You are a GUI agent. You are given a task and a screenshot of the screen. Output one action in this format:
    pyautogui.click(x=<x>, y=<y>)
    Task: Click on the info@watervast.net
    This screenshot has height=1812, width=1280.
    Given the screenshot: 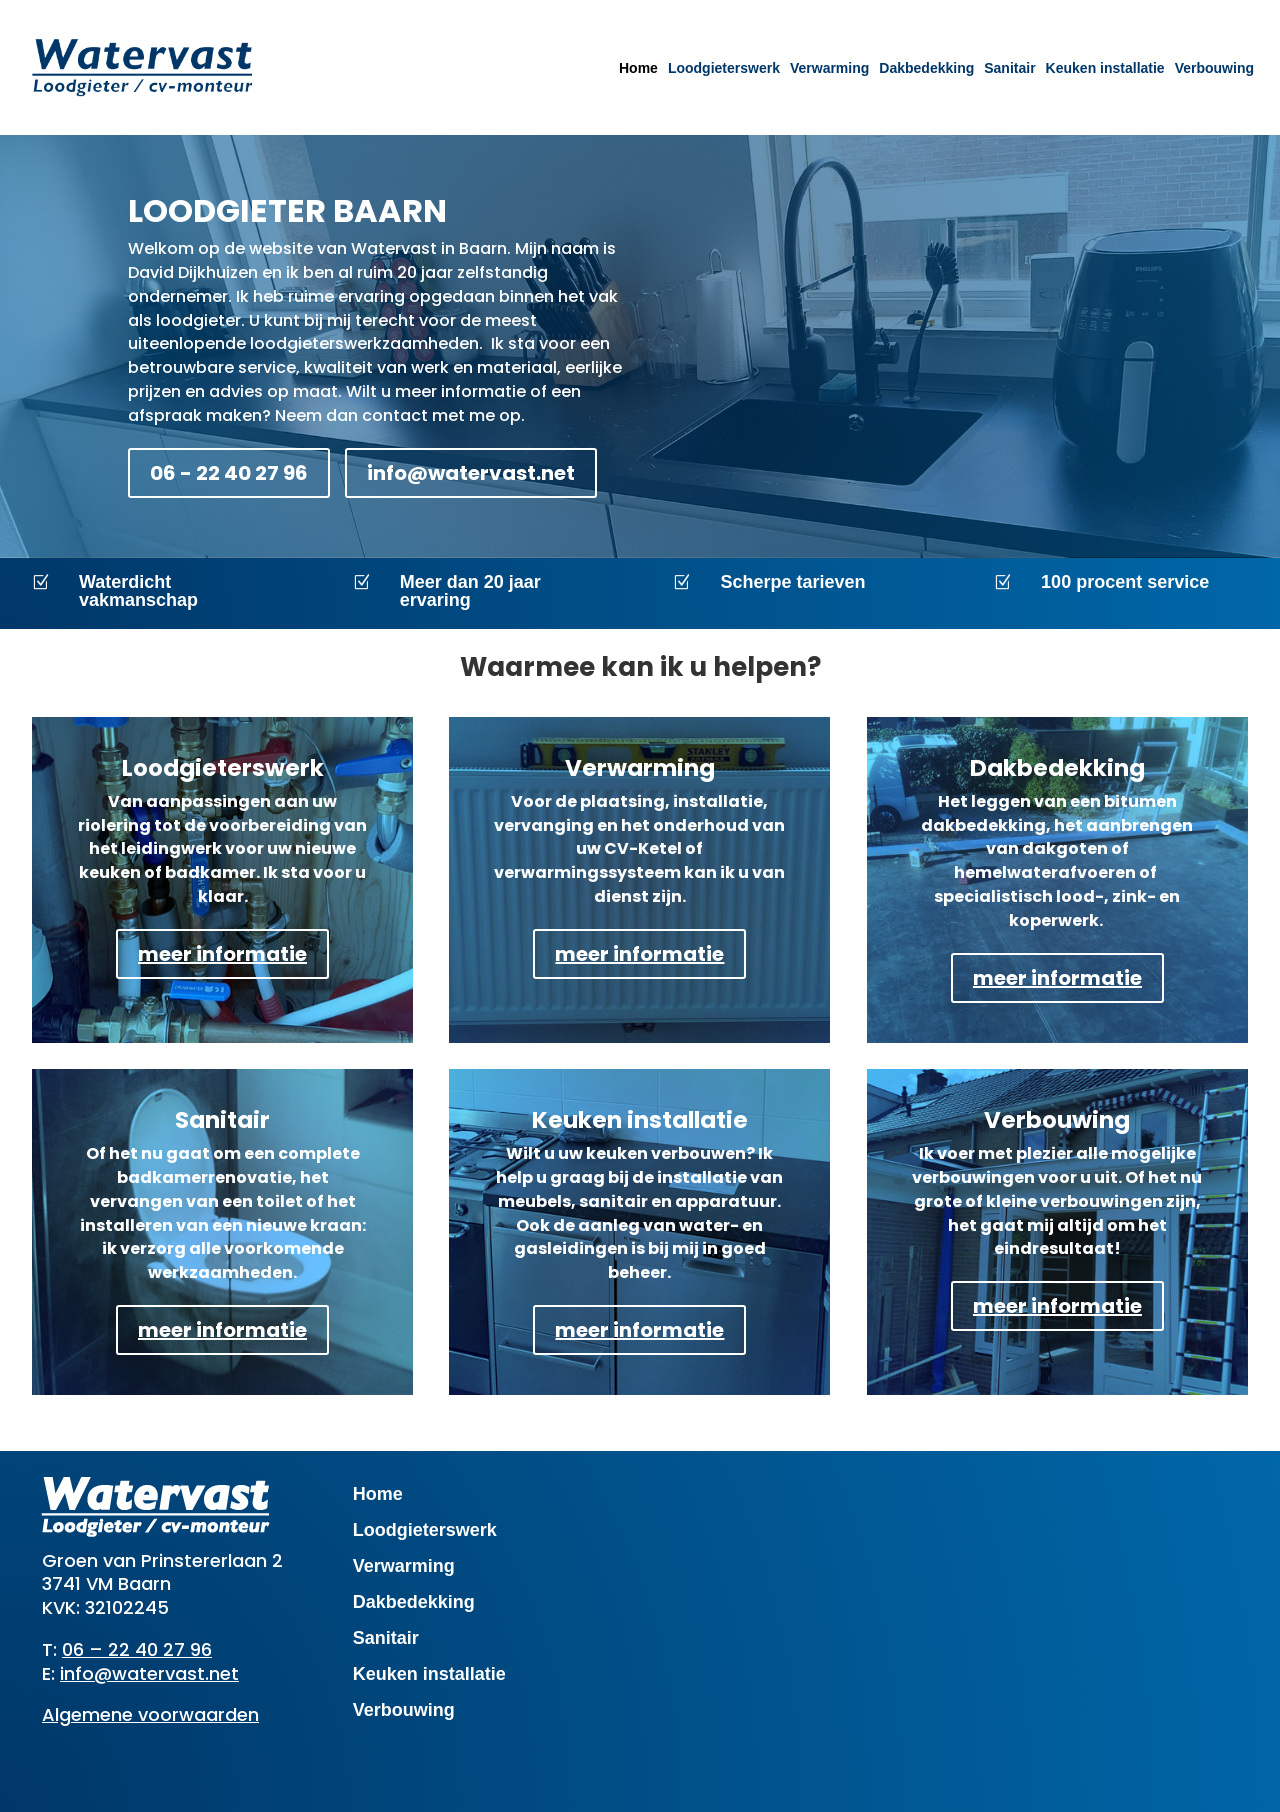 What is the action you would take?
    pyautogui.click(x=471, y=473)
    